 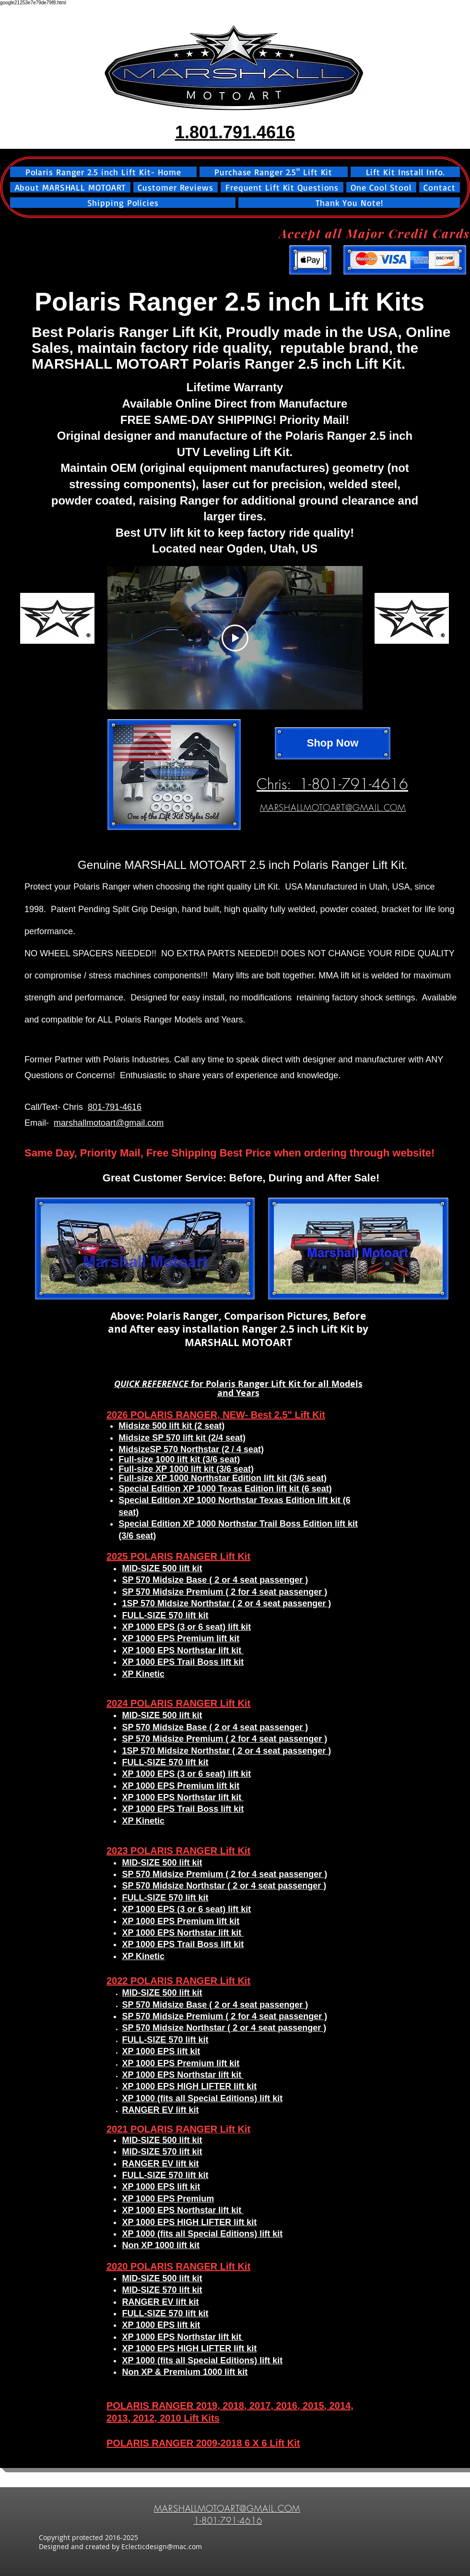 What do you see at coordinates (160, 2302) in the screenshot?
I see `RANGER EV lift kit` at bounding box center [160, 2302].